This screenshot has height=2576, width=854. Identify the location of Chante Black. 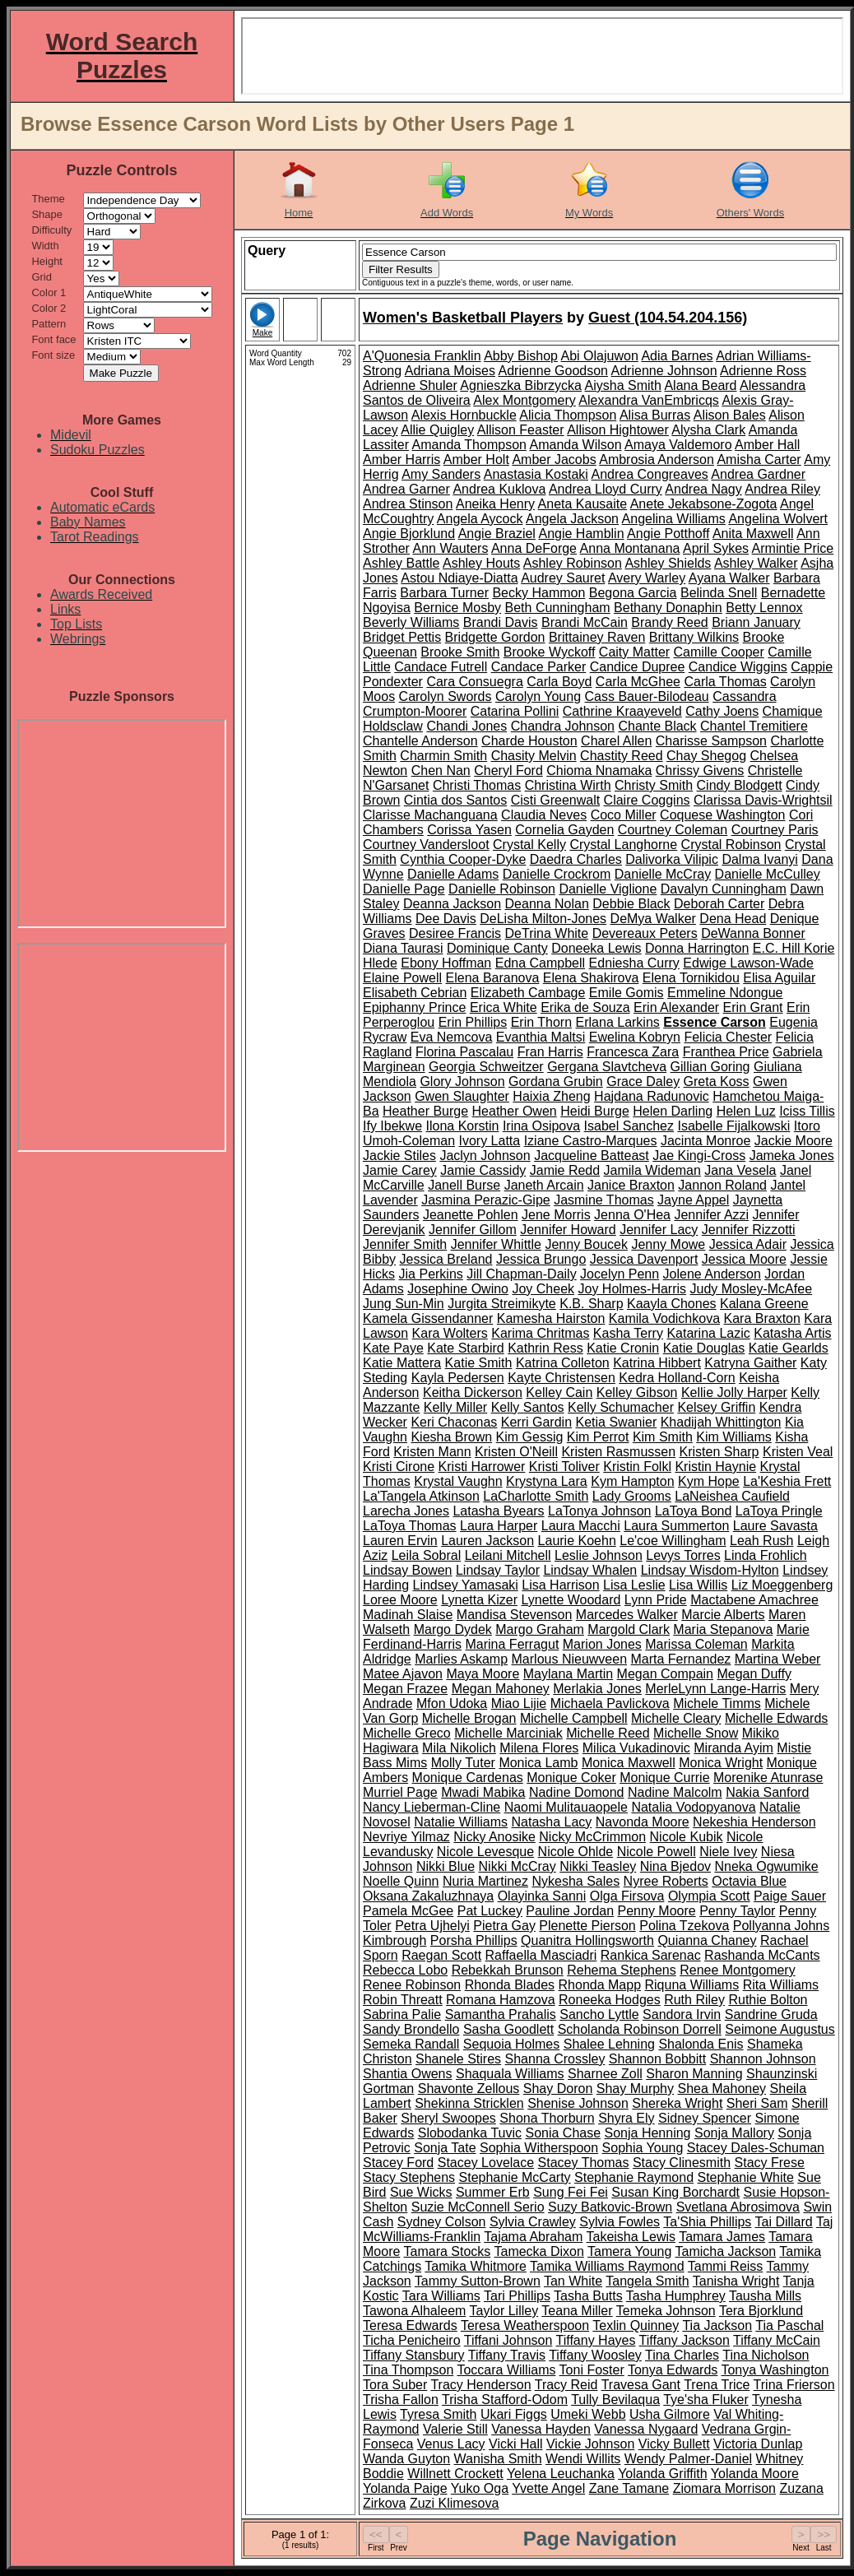
(657, 726).